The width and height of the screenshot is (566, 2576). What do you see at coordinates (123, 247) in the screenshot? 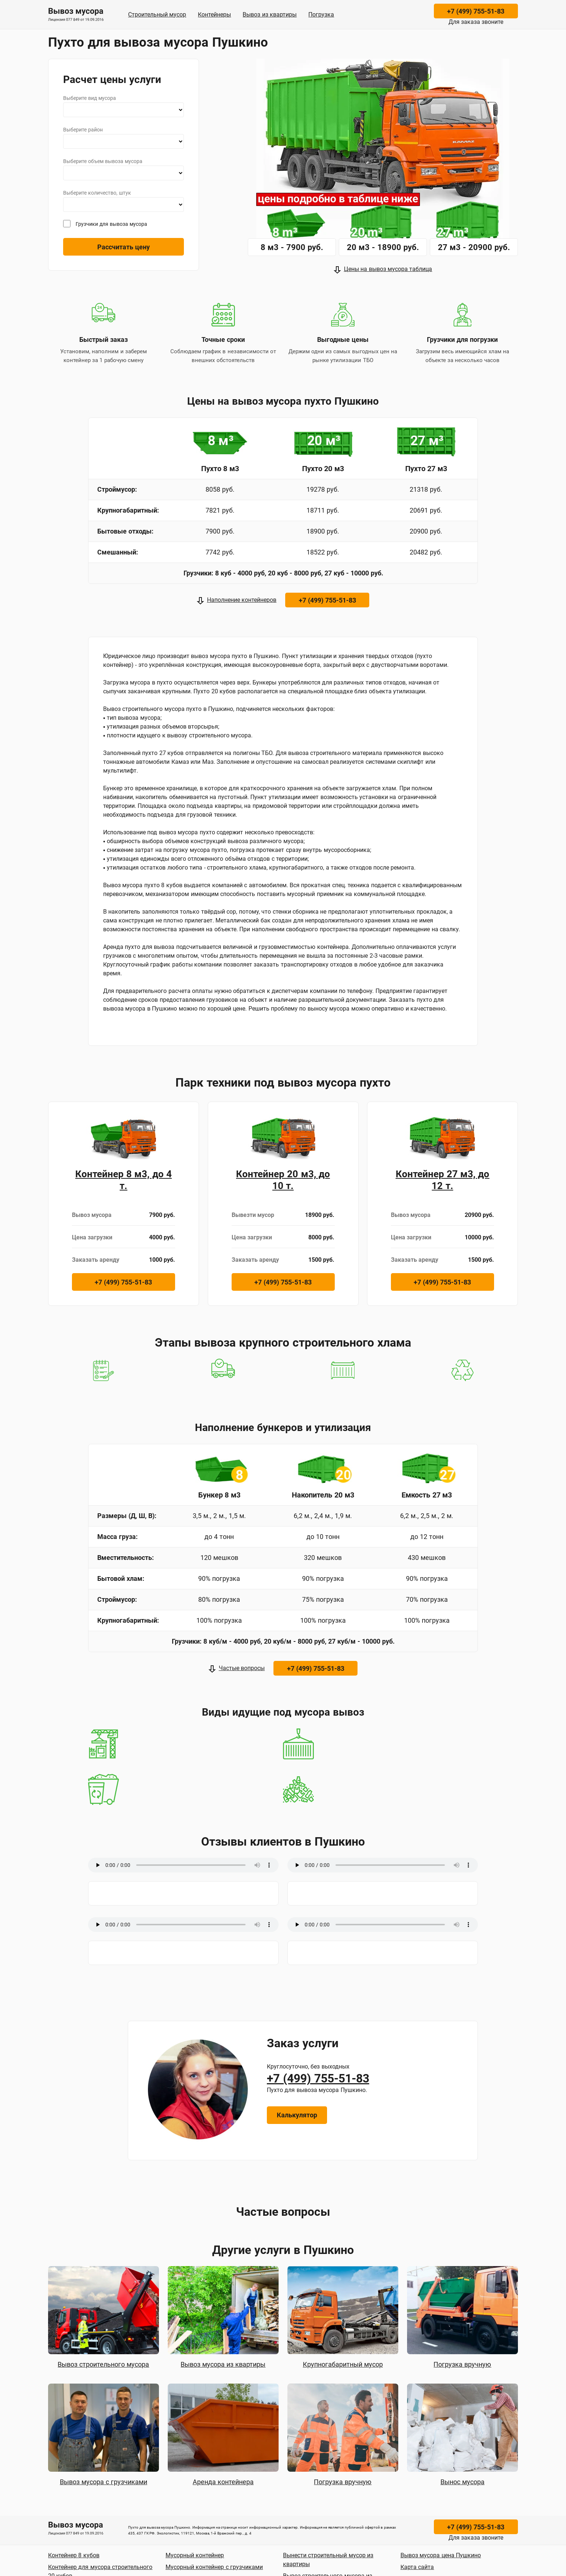
I see `Рассчитать цену` at bounding box center [123, 247].